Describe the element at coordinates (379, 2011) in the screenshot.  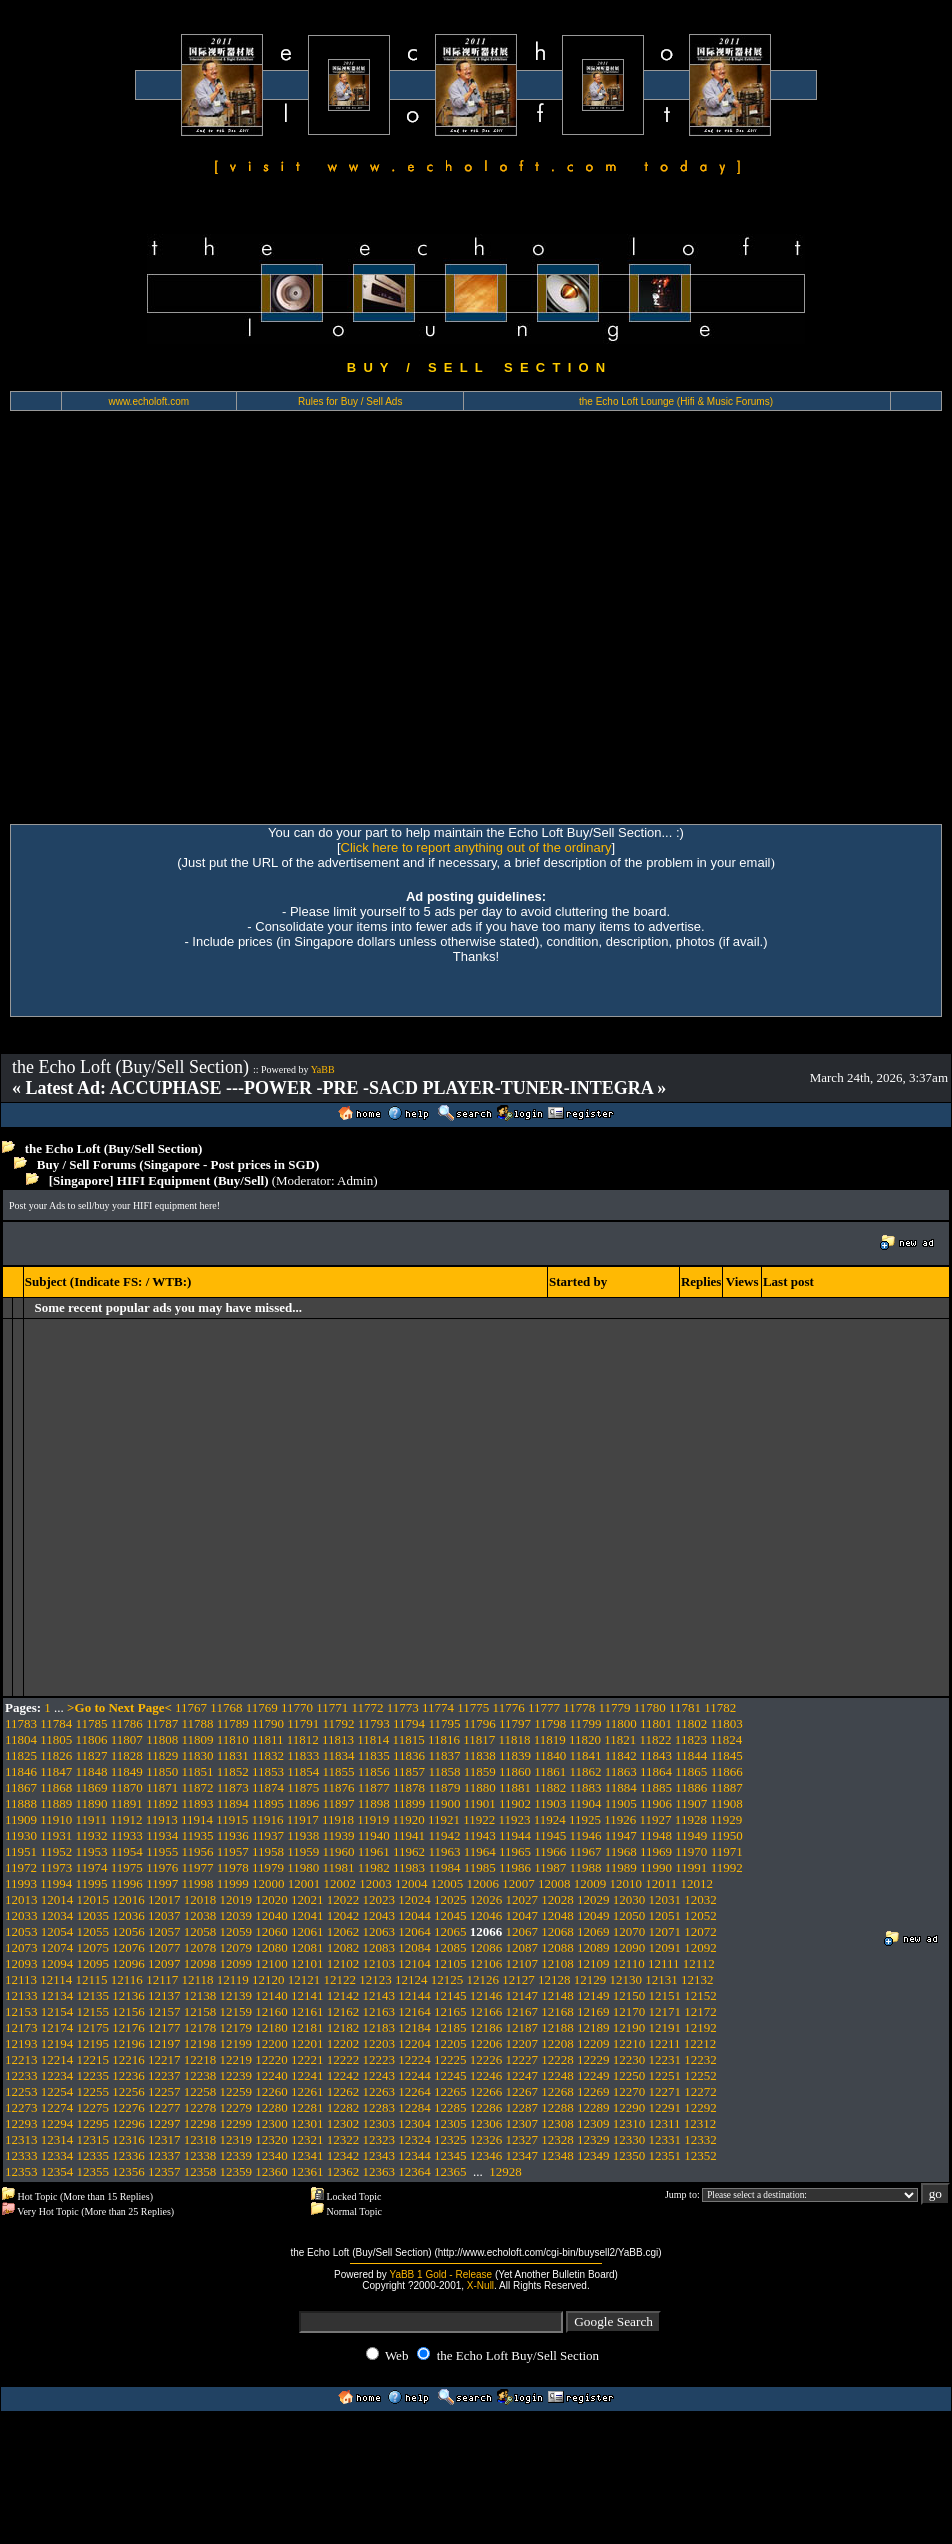
I see `12163` at that location.